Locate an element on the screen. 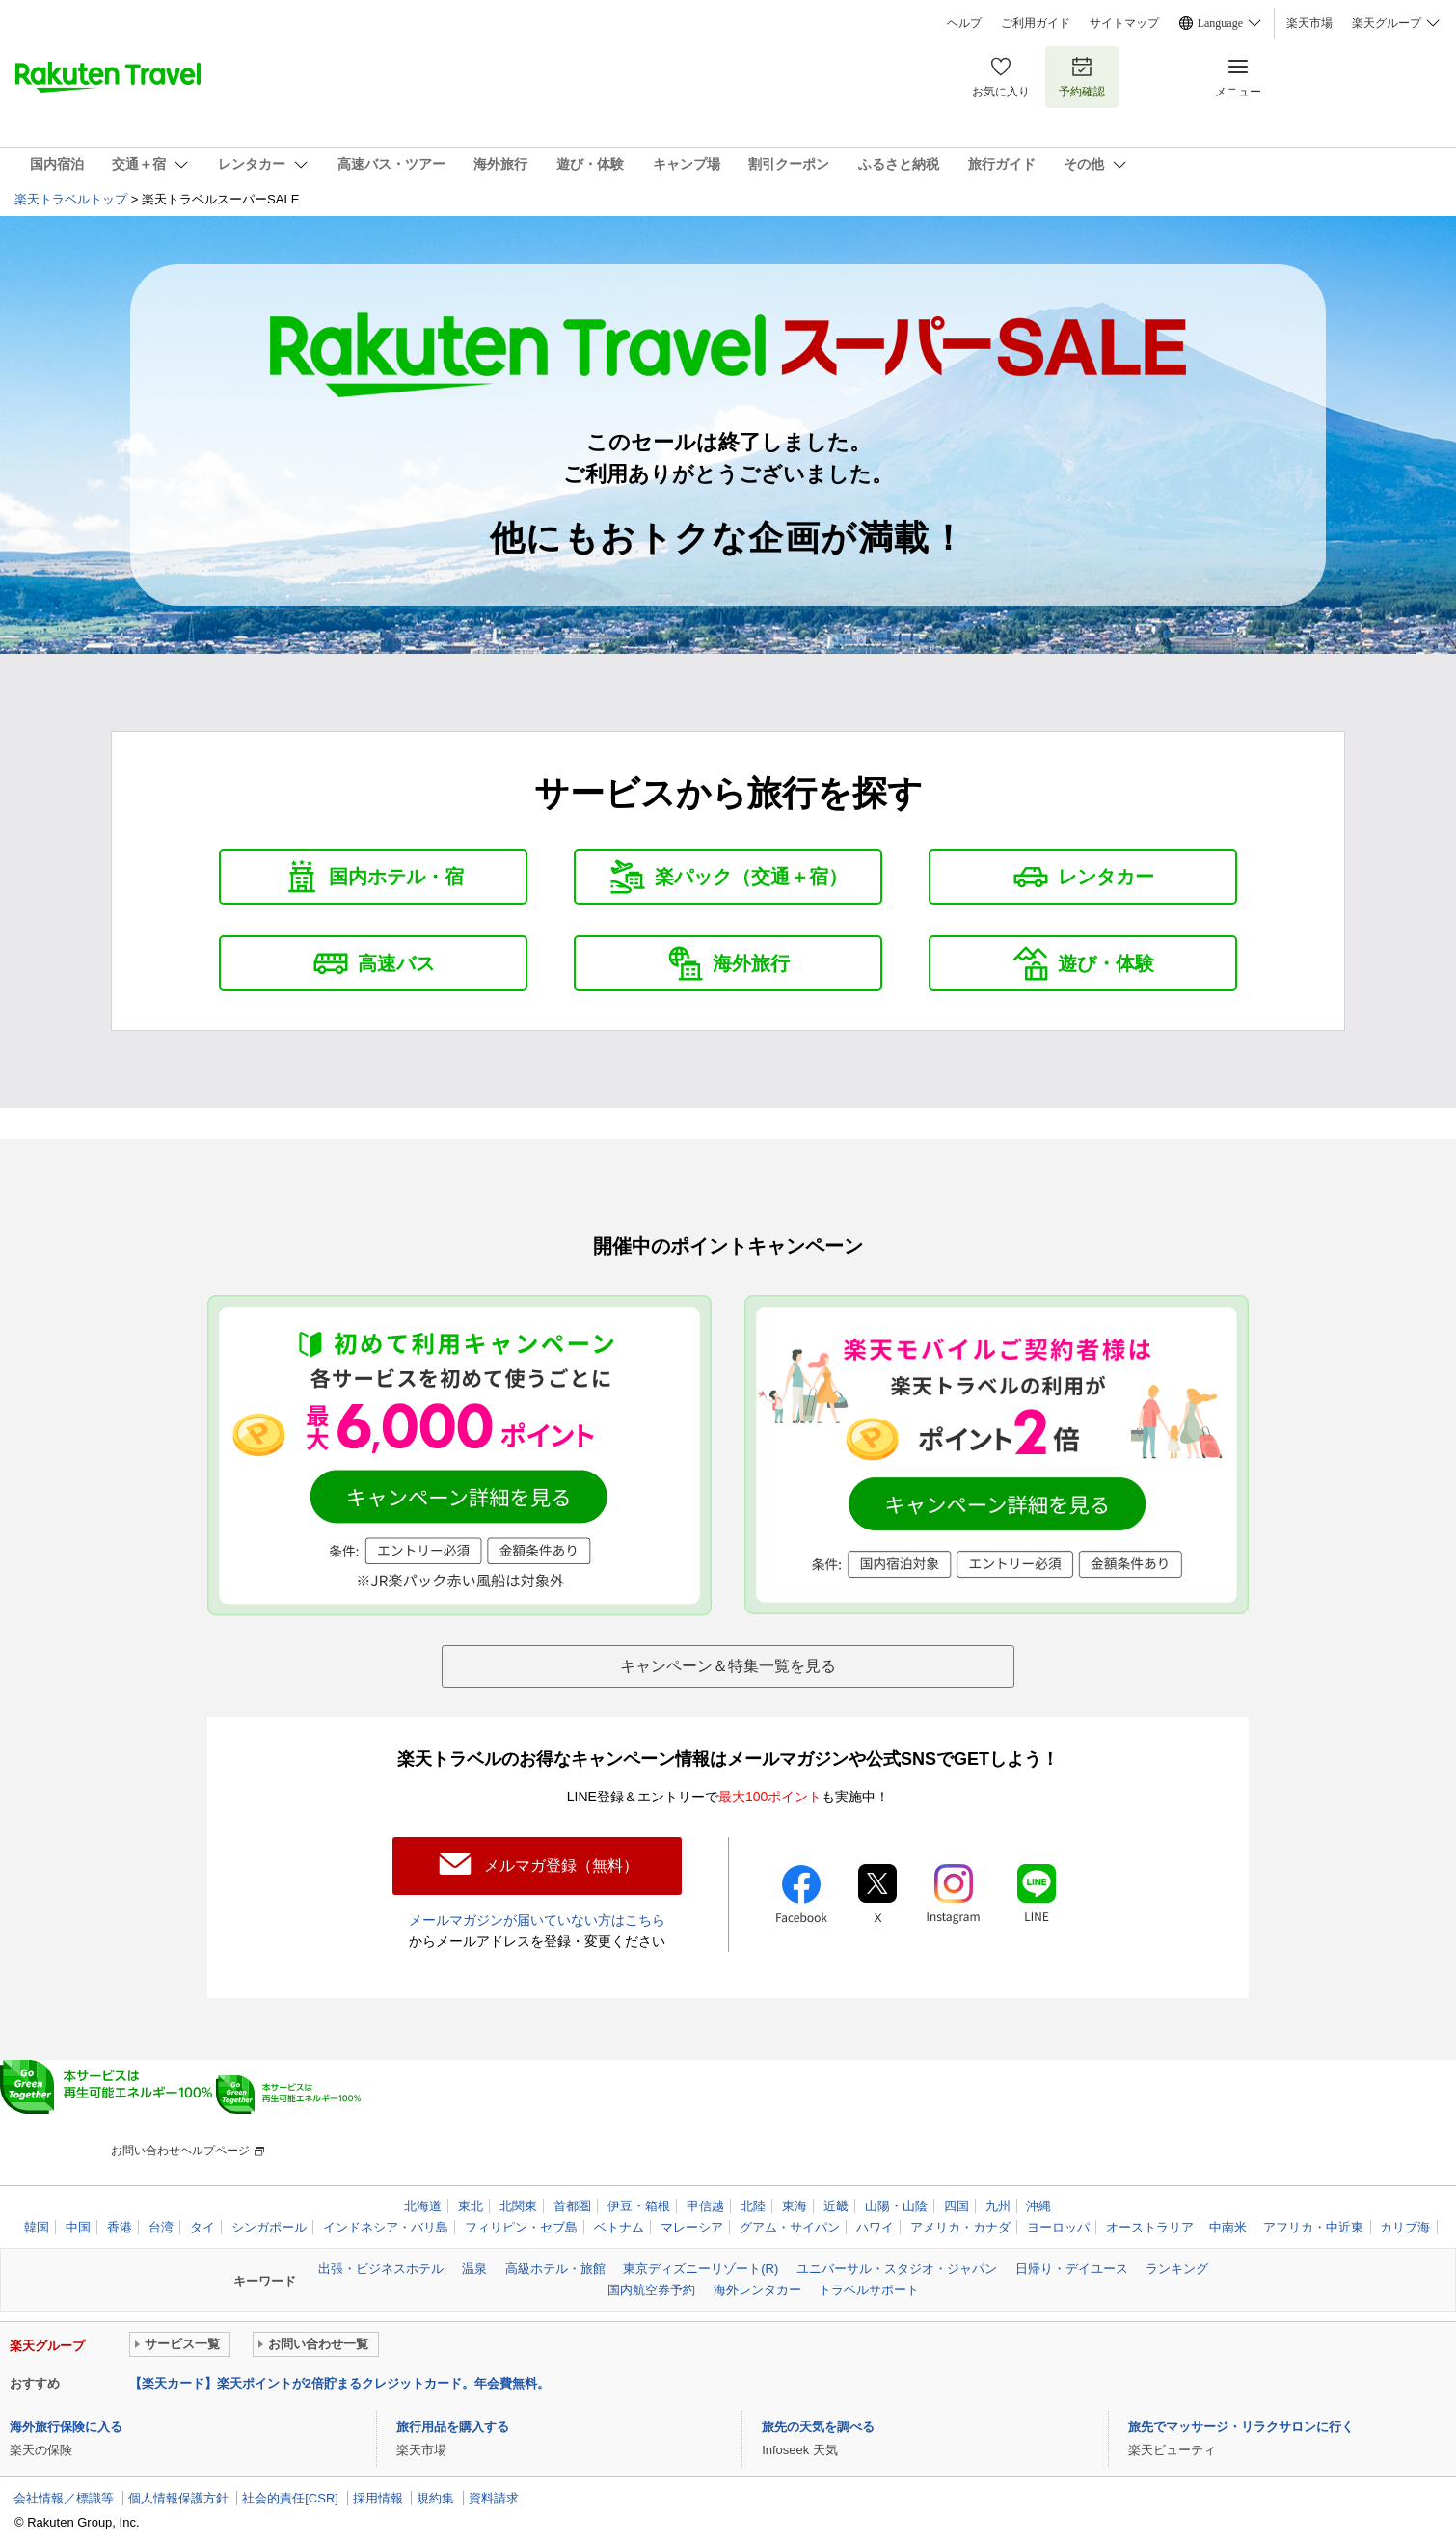  香港 is located at coordinates (119, 2226).